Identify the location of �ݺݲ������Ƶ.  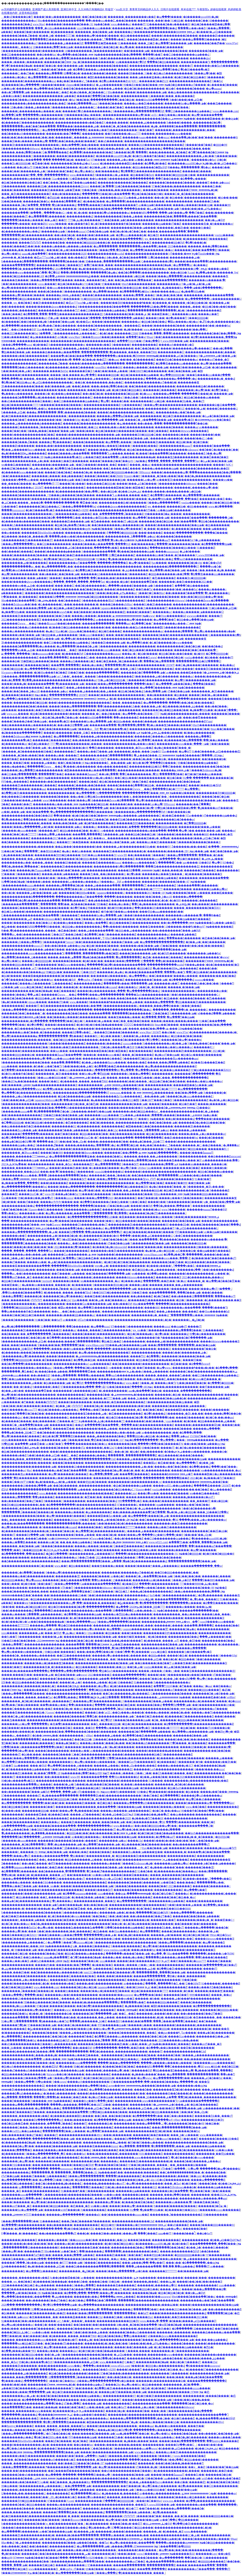
(39, 2028).